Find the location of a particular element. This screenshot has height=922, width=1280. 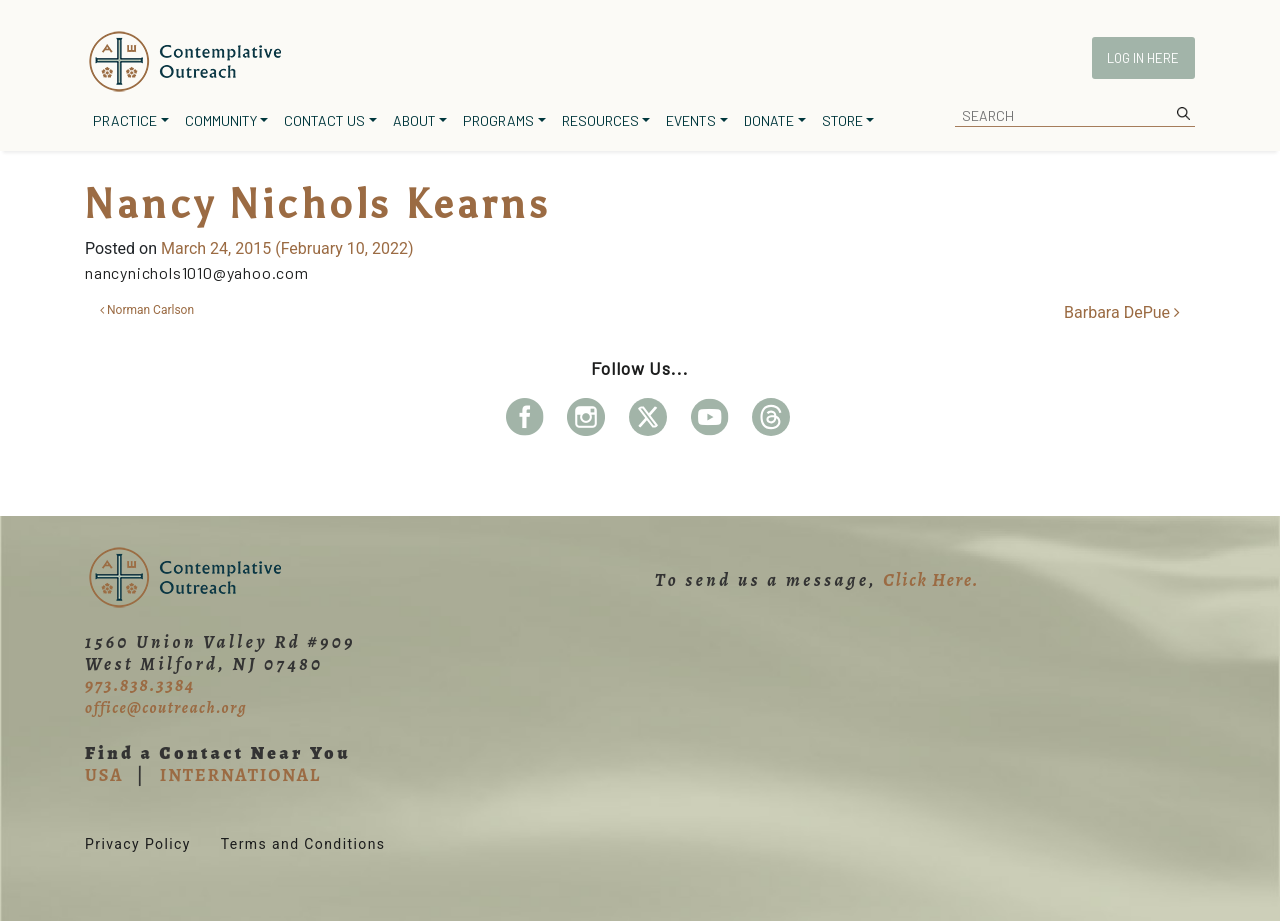

Donate is located at coordinates (769, 120).